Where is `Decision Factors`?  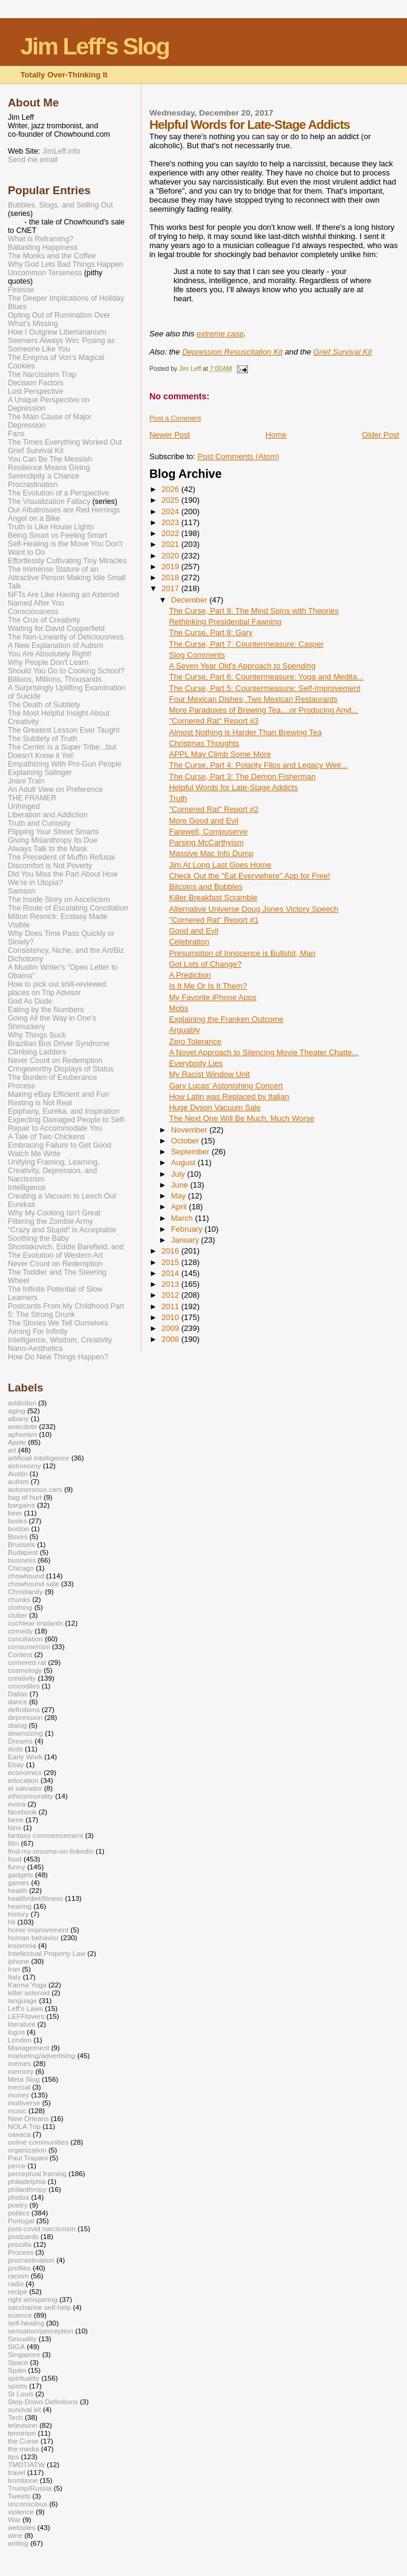 Decision Factors is located at coordinates (35, 383).